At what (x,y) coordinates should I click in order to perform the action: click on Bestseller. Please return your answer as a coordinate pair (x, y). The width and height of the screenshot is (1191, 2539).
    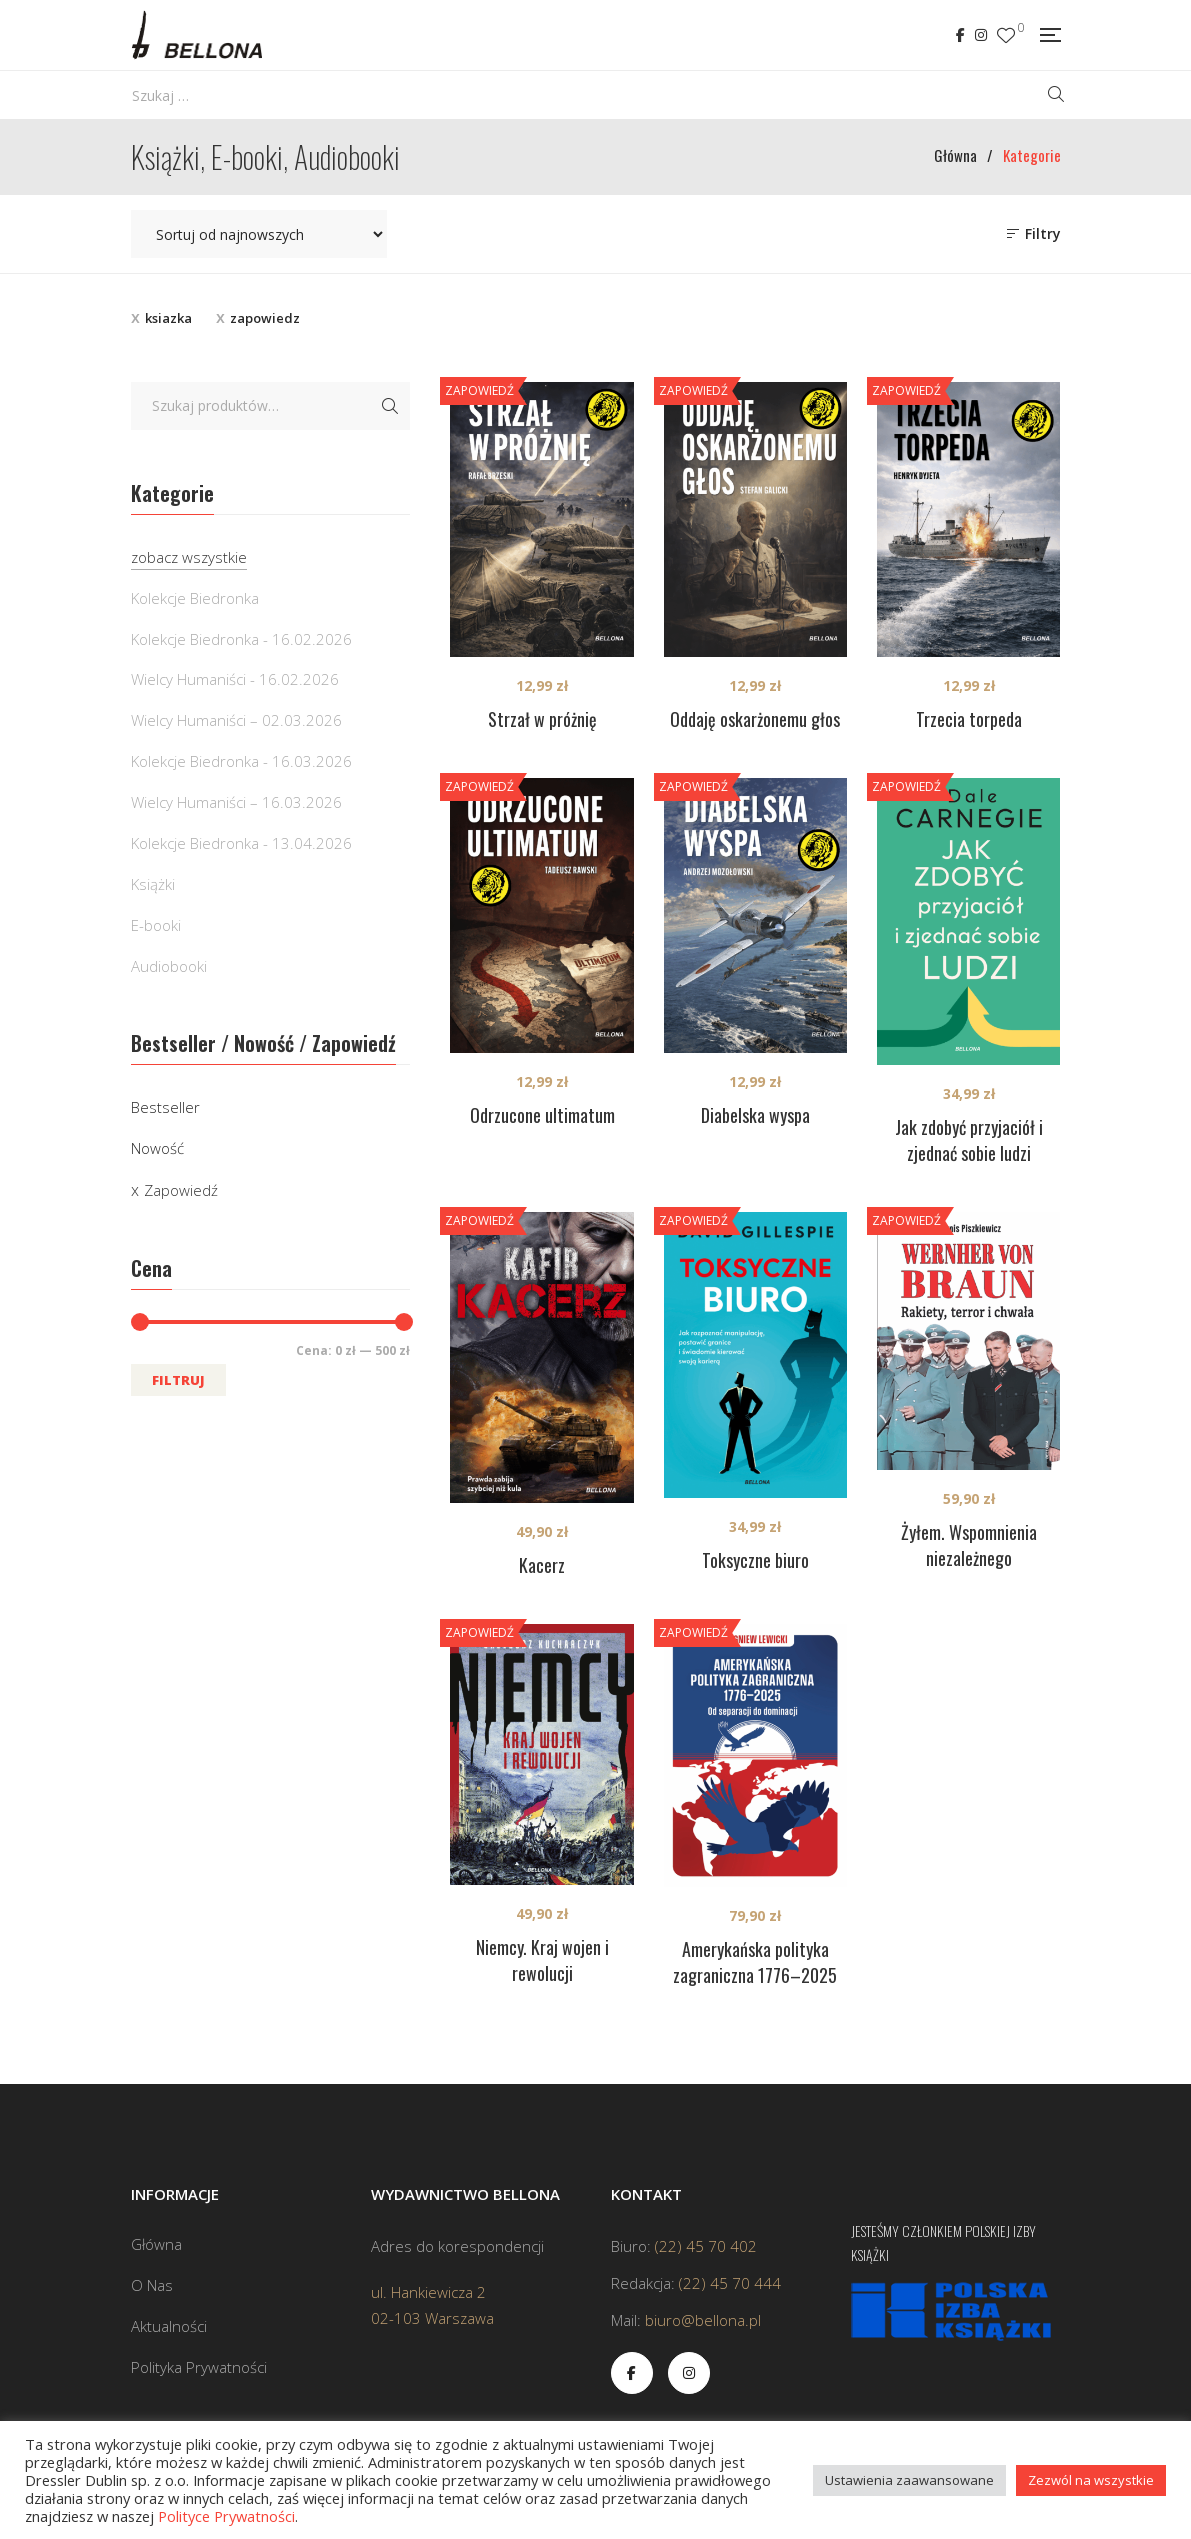
    Looking at the image, I should click on (165, 1107).